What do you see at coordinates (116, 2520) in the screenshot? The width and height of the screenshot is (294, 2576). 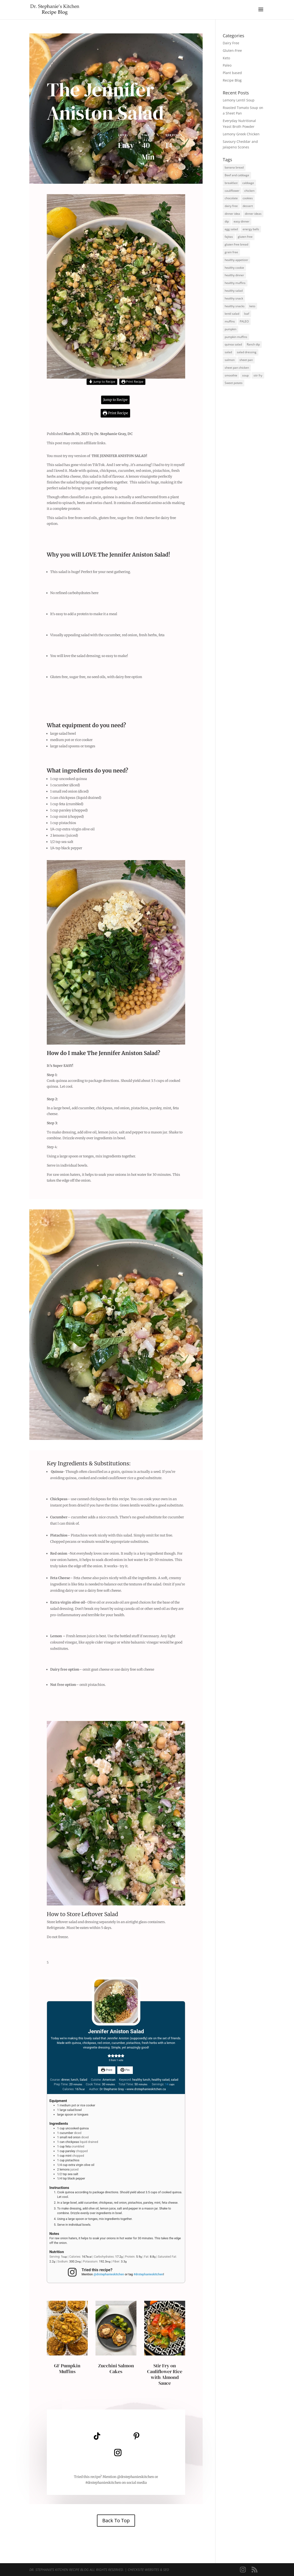 I see `Back To Top` at bounding box center [116, 2520].